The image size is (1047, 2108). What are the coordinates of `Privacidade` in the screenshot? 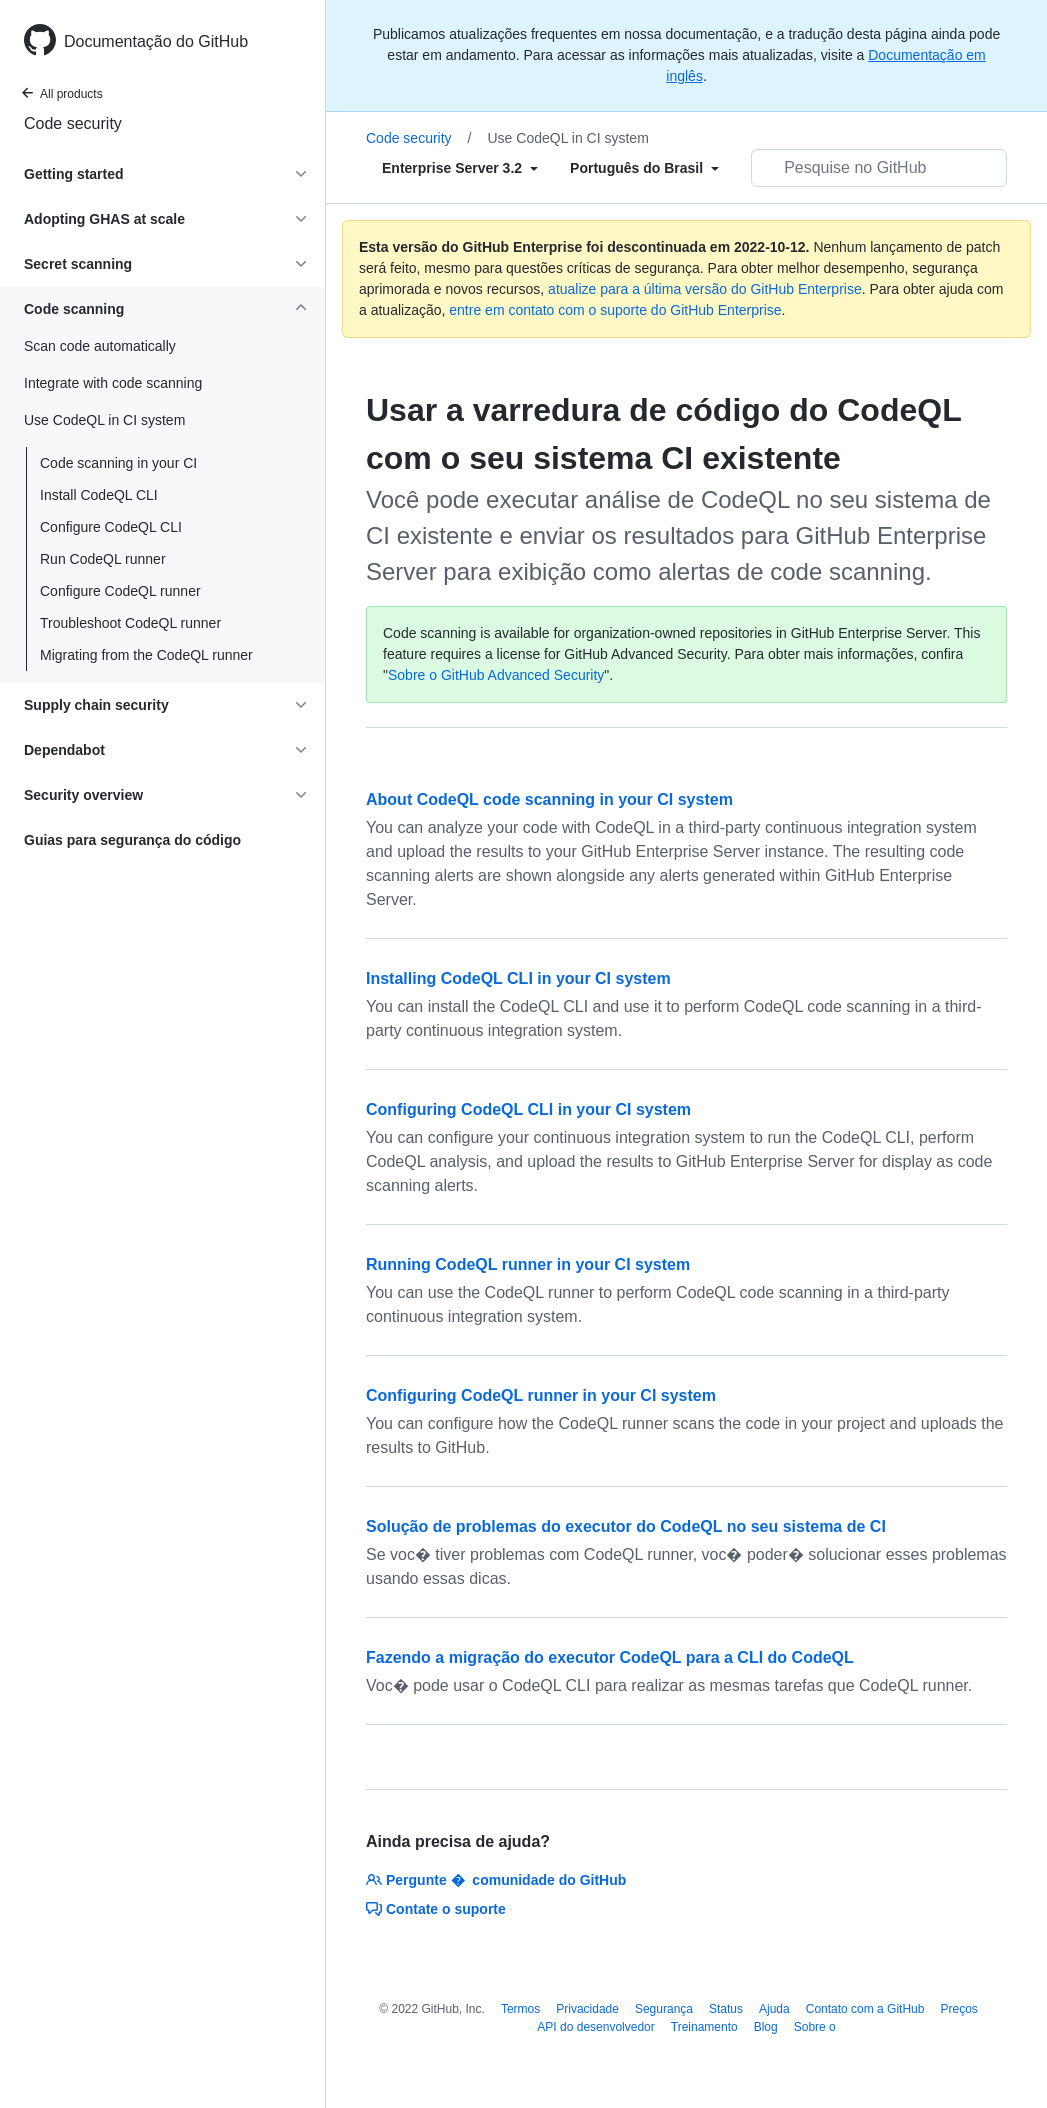 It's located at (587, 2009).